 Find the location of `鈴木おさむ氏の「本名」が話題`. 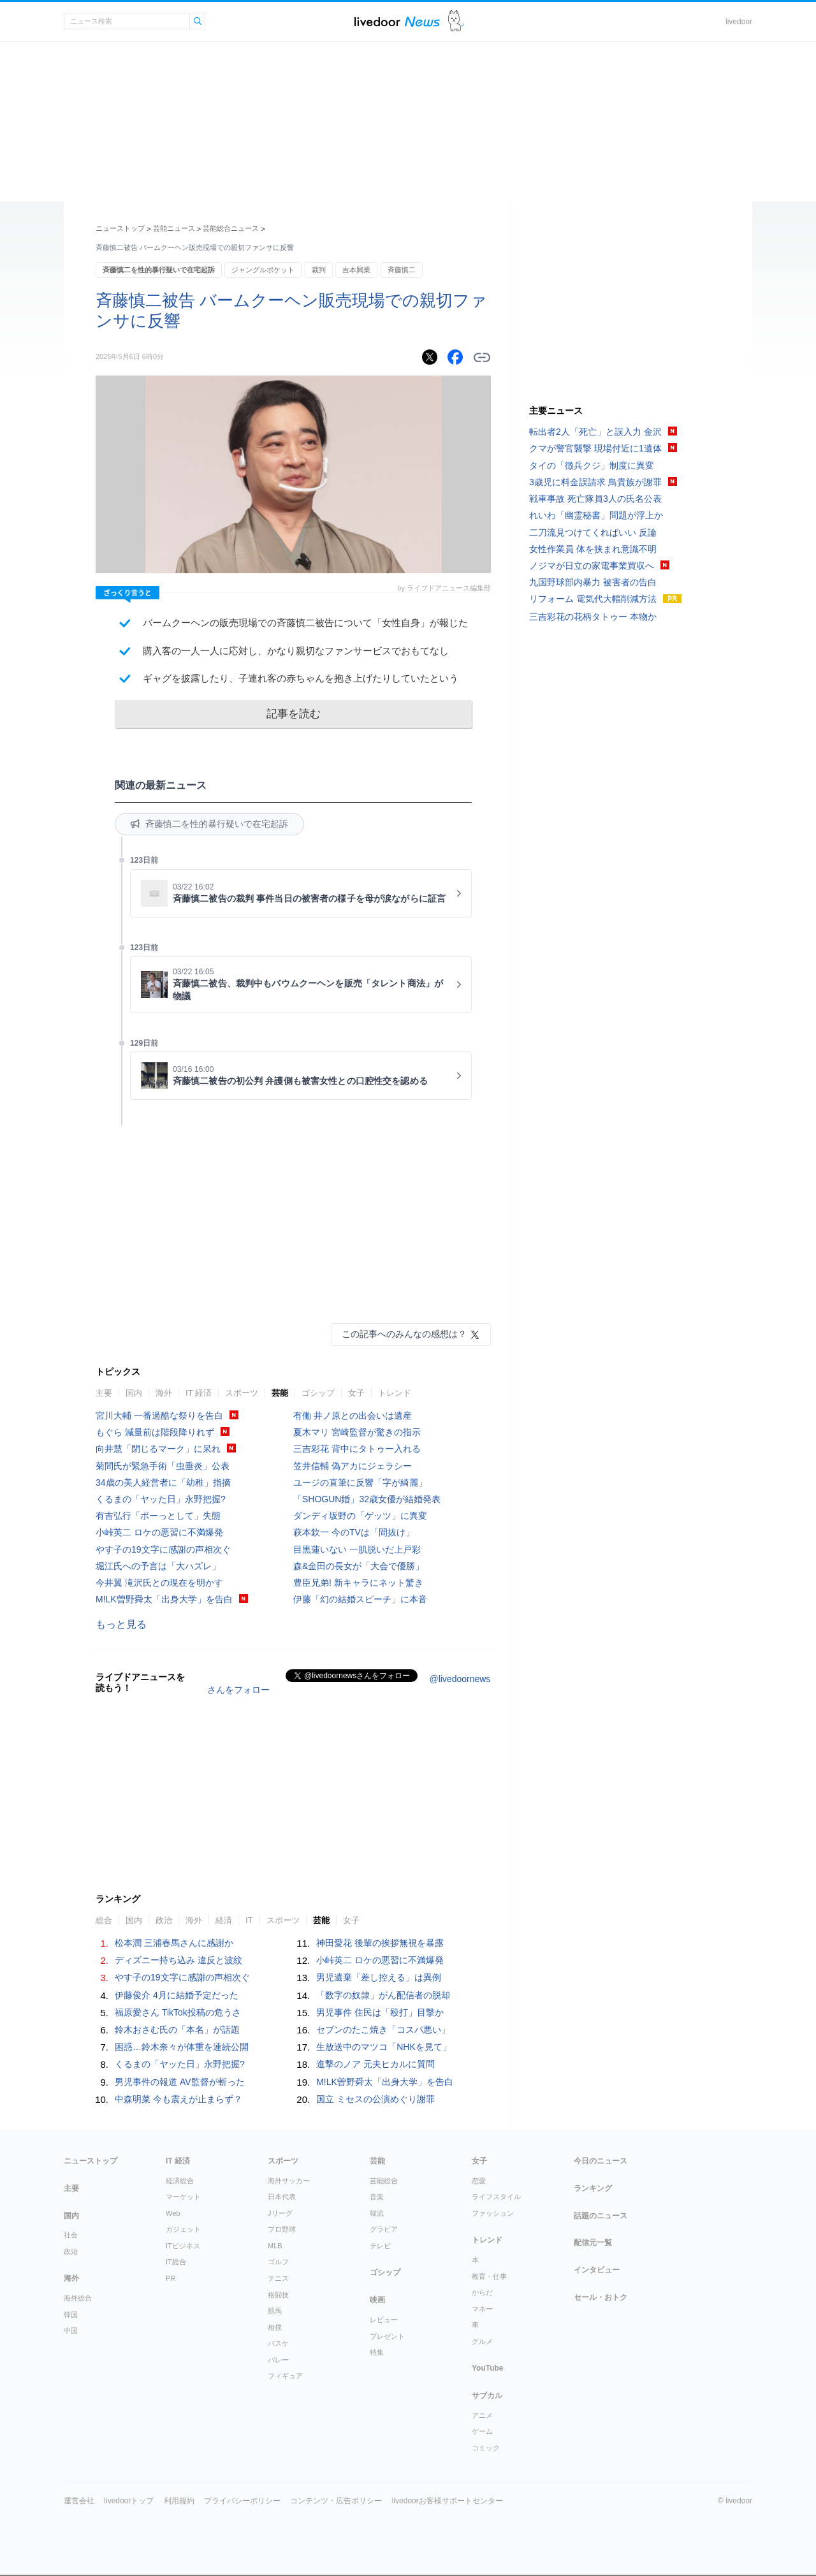

鈴木おさむ氏の「本名」が話題 is located at coordinates (177, 2029).